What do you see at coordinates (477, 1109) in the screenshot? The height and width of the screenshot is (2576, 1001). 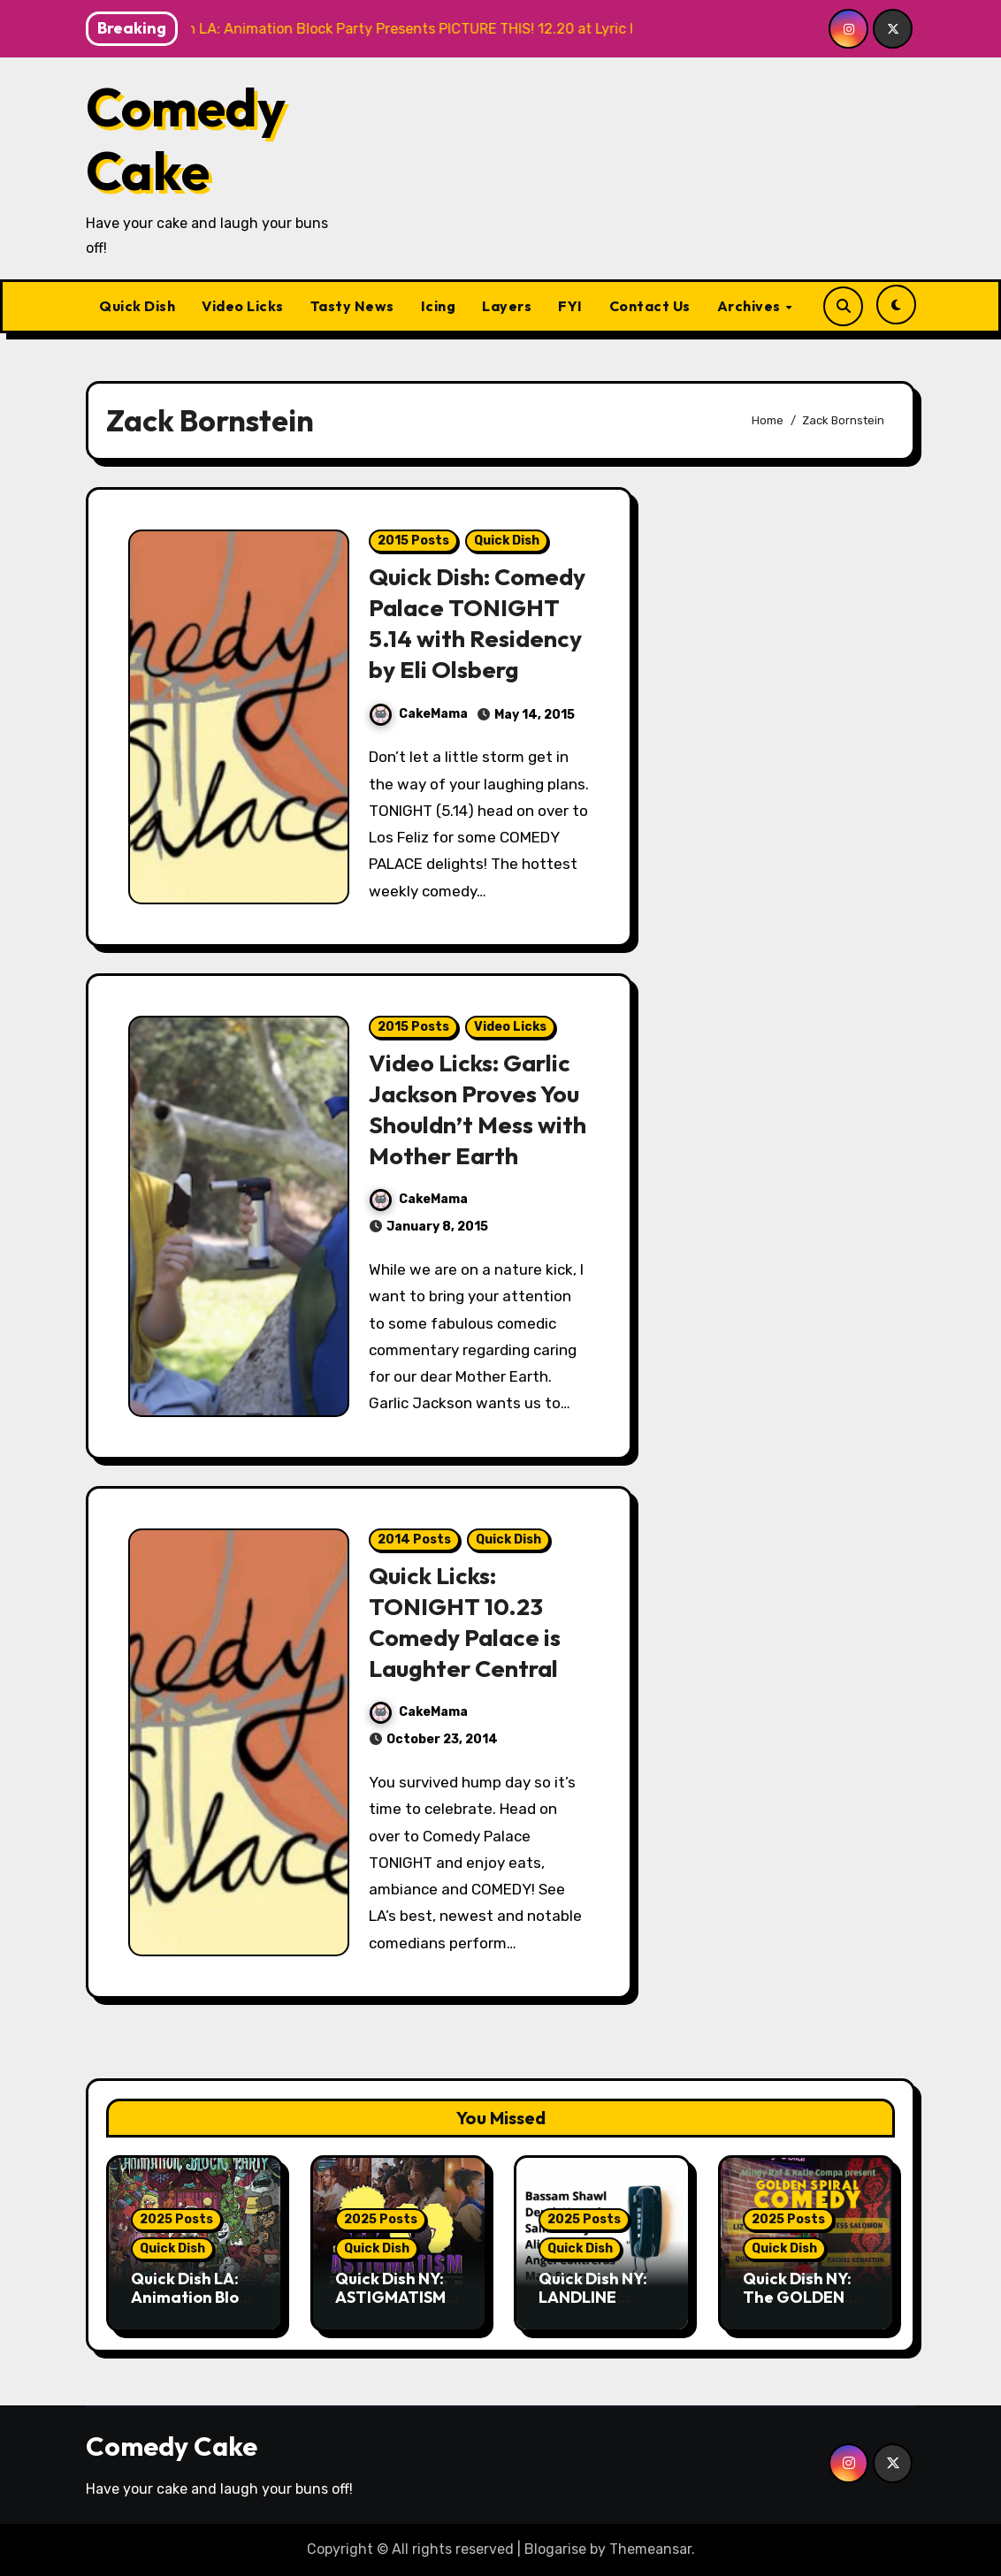 I see `Video Licks: Garlic Jackson Proves You Shouldn’t Mess with Mother Earth` at bounding box center [477, 1109].